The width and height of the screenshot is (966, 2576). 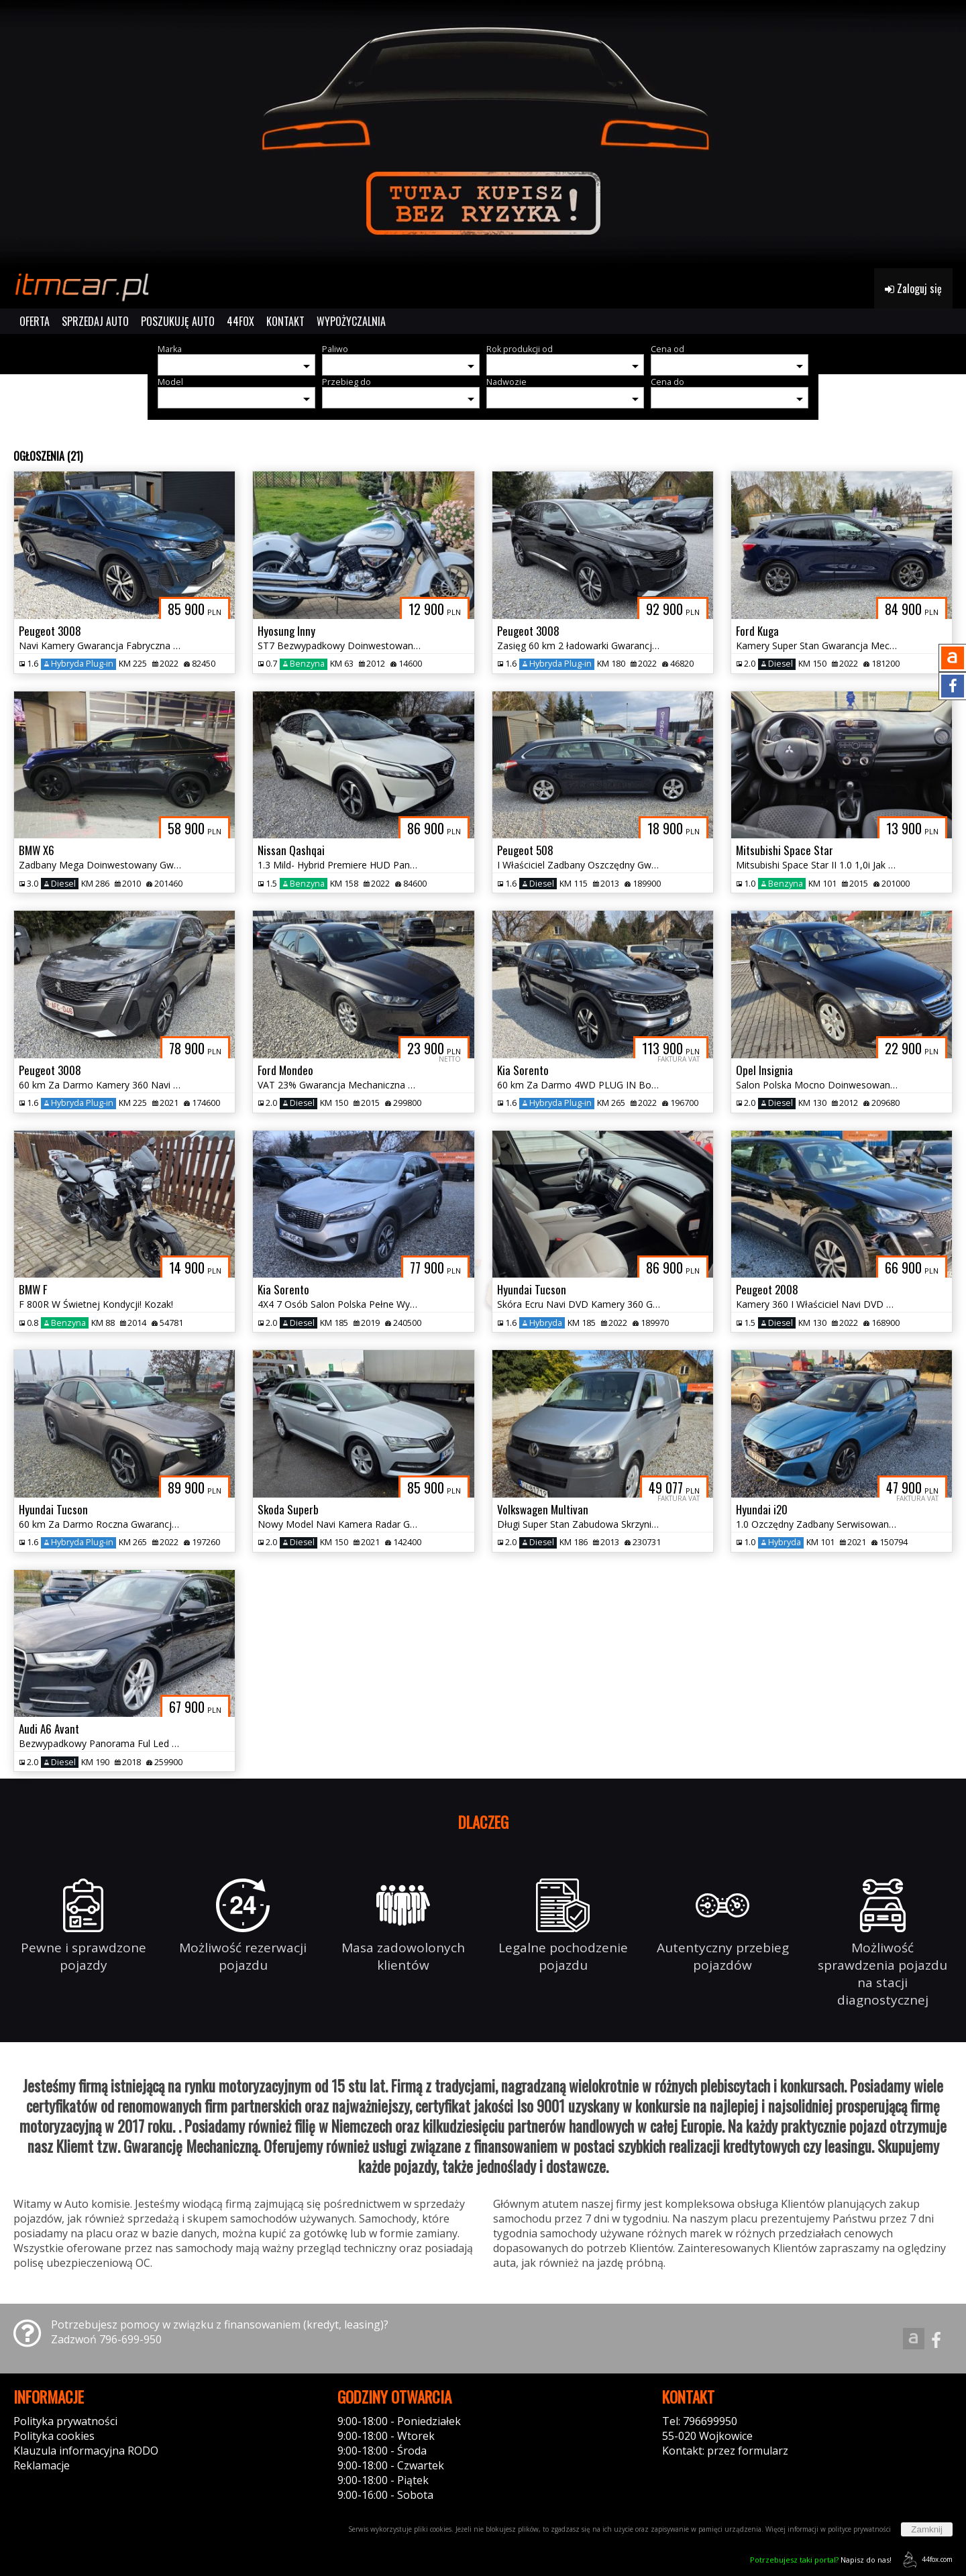 I want to click on 44FOX, so click(x=240, y=321).